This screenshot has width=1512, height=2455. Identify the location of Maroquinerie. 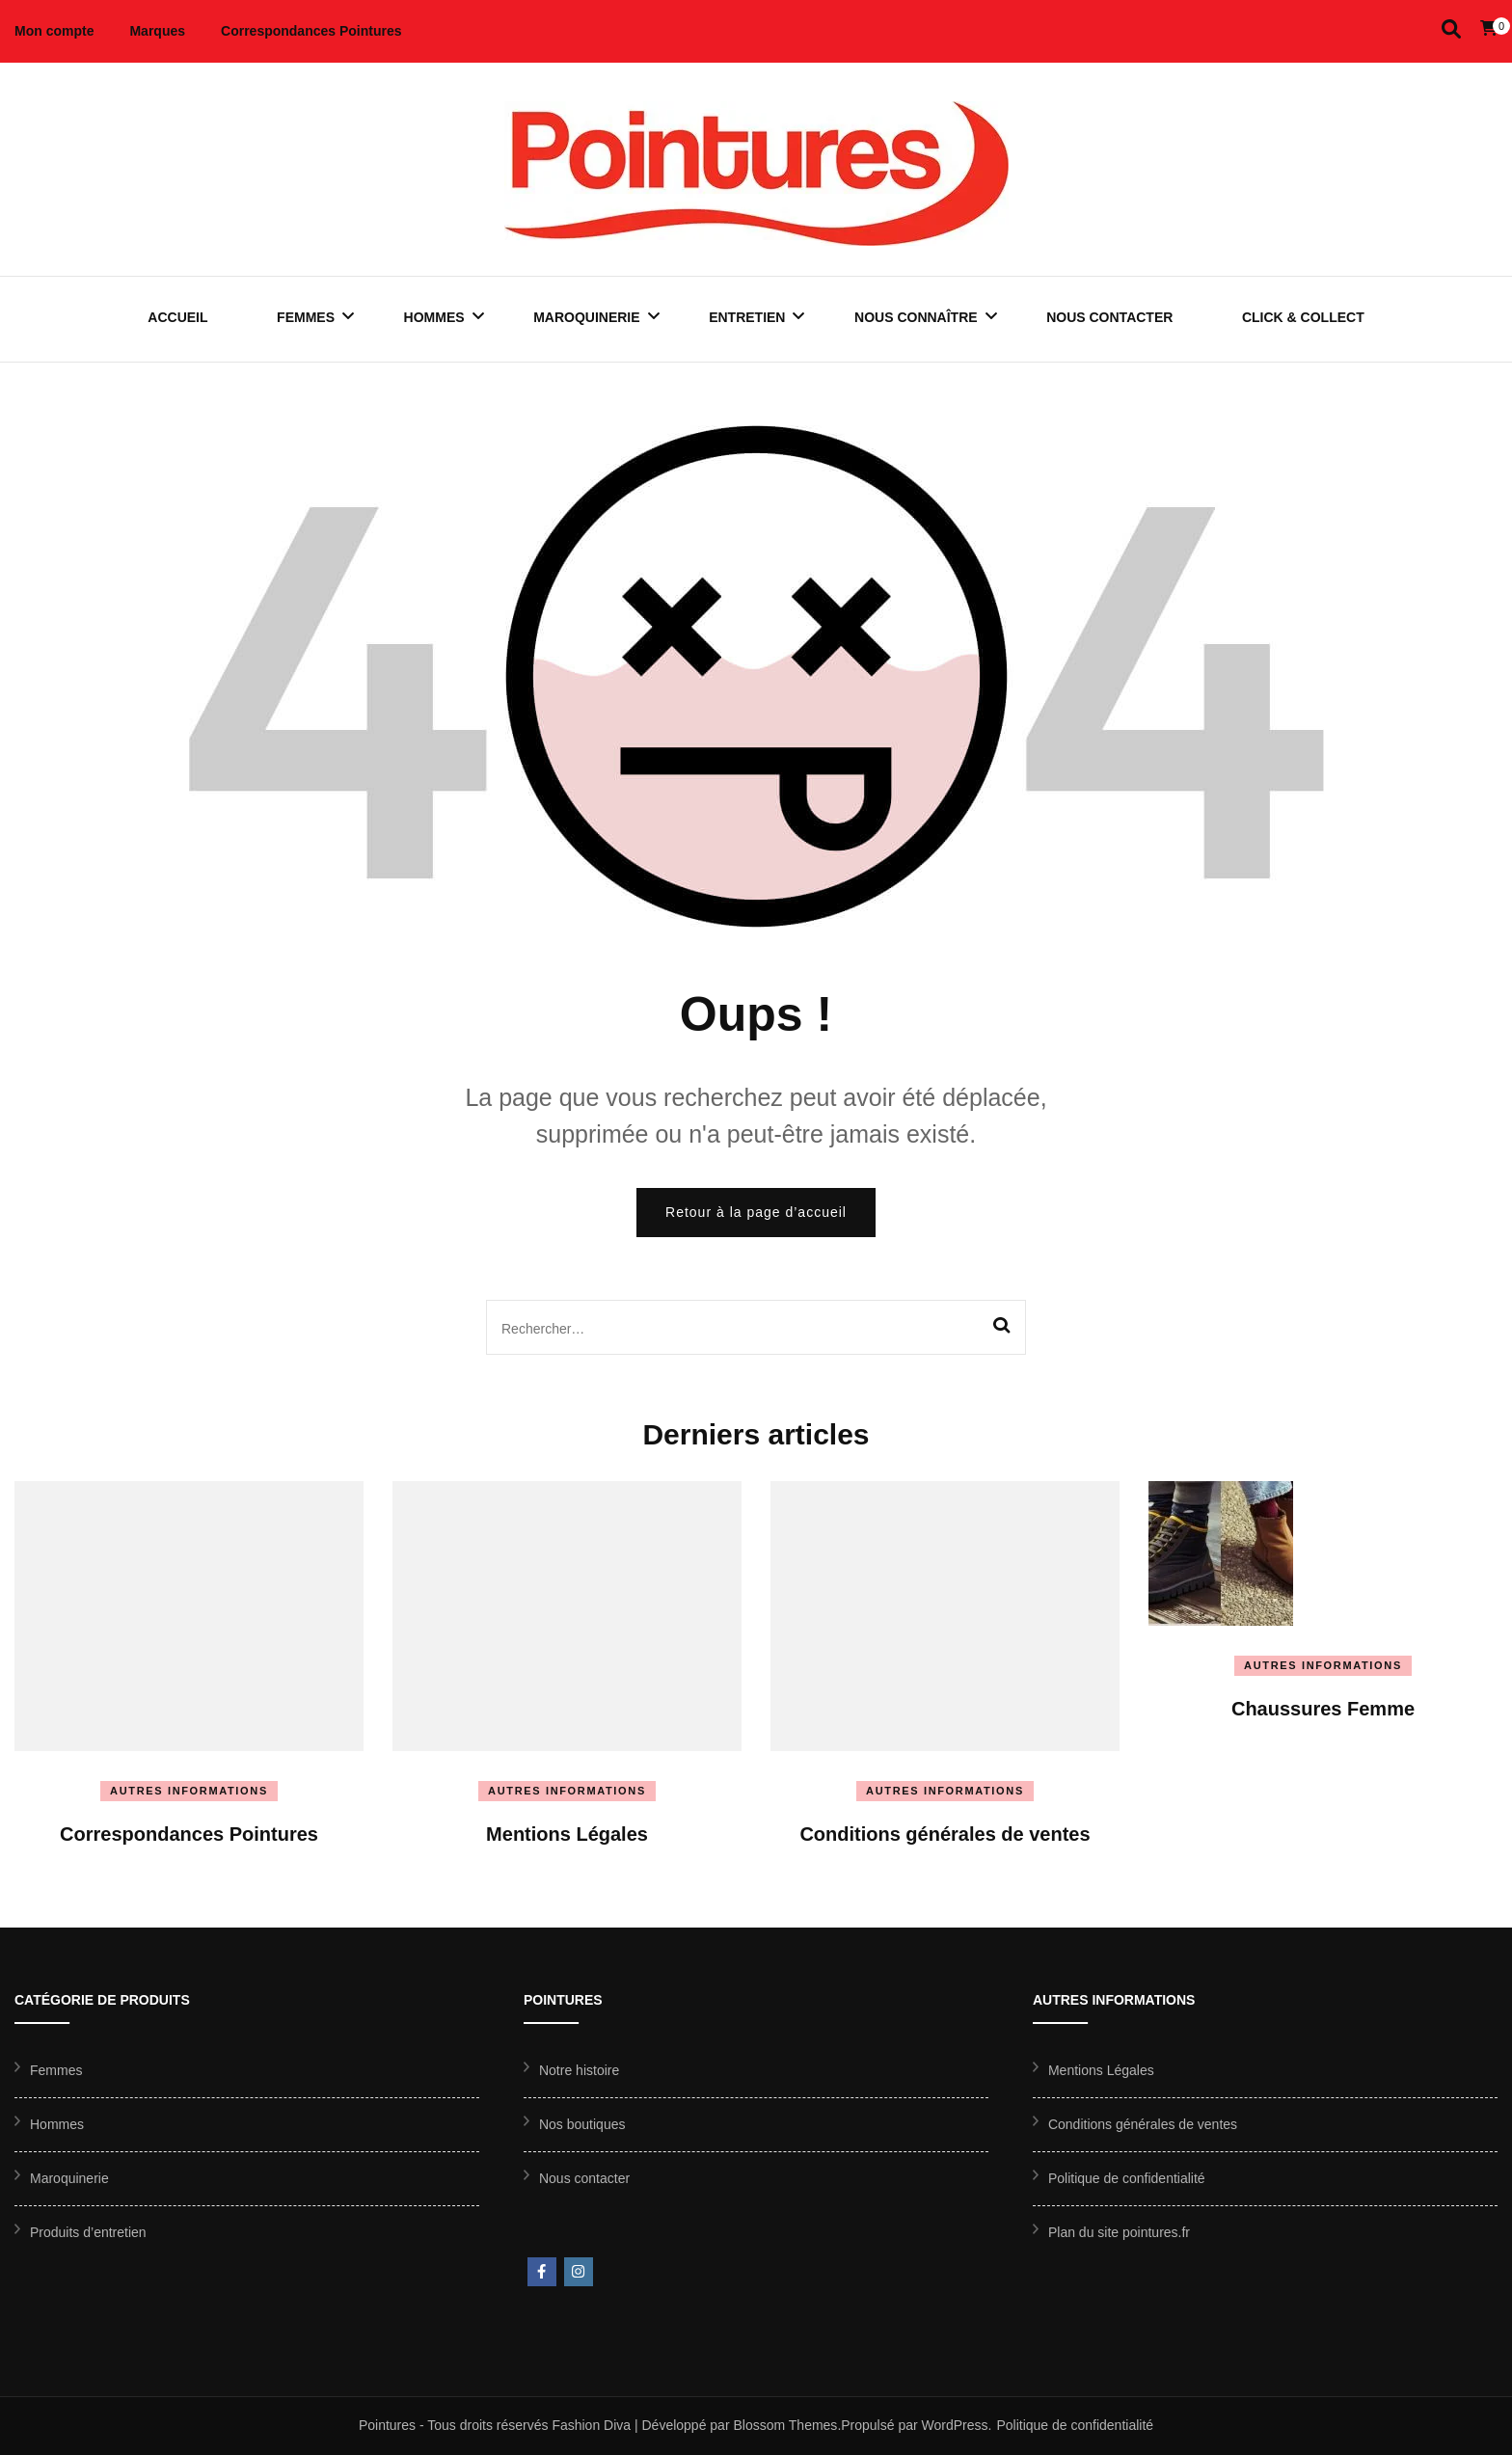
(586, 317).